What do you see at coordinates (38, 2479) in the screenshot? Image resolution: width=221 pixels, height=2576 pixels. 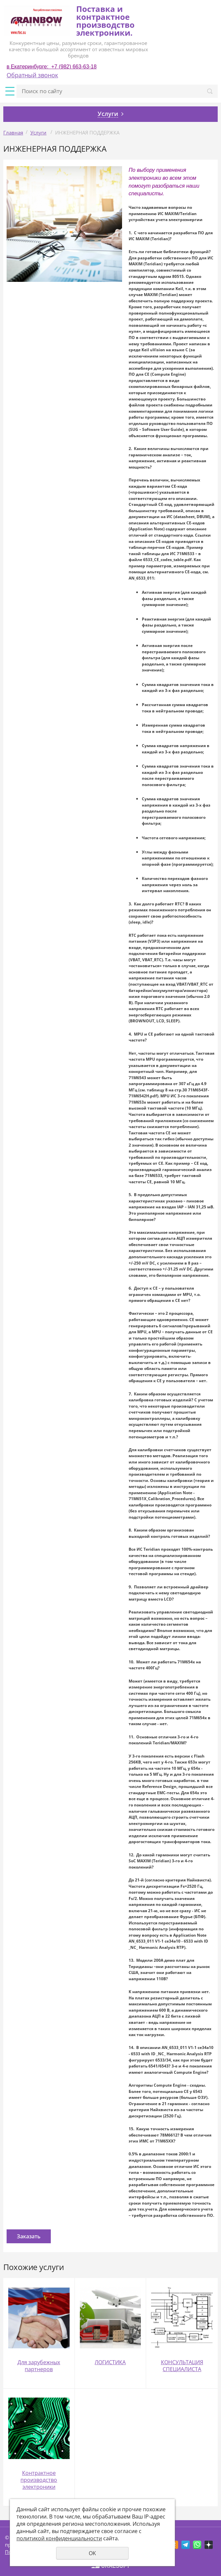 I see `Контрактное производство электроники` at bounding box center [38, 2479].